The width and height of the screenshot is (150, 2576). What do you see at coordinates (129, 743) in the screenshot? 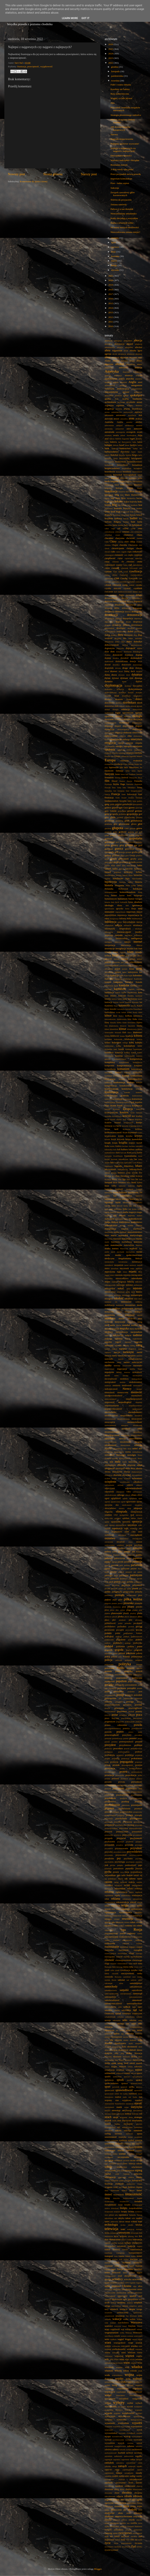
I see `emocje` at bounding box center [129, 743].